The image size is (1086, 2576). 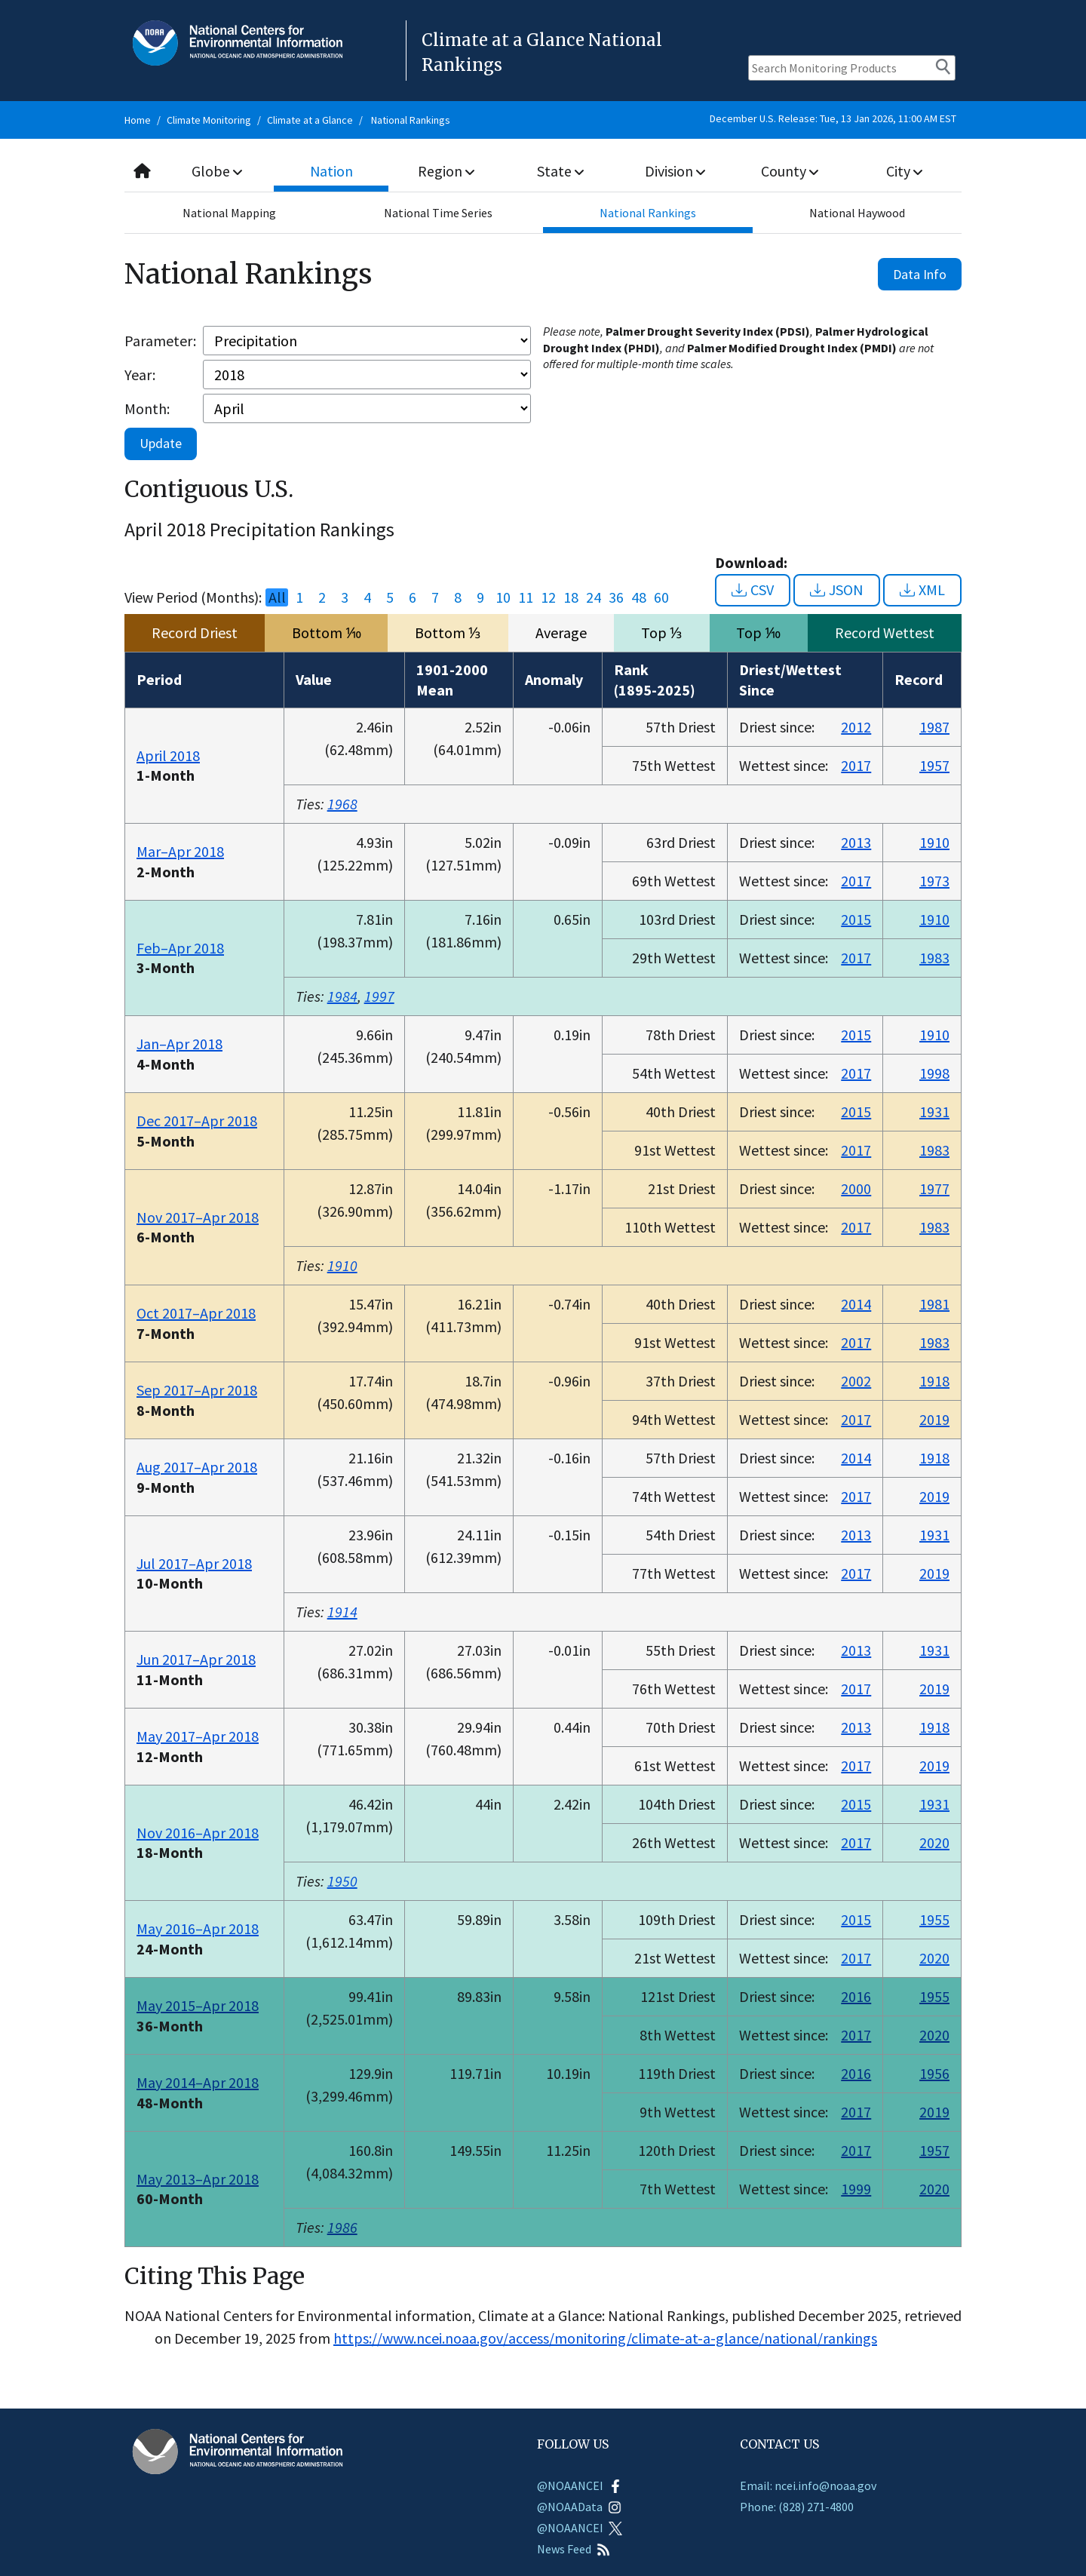 What do you see at coordinates (139, 374) in the screenshot?
I see `Year:` at bounding box center [139, 374].